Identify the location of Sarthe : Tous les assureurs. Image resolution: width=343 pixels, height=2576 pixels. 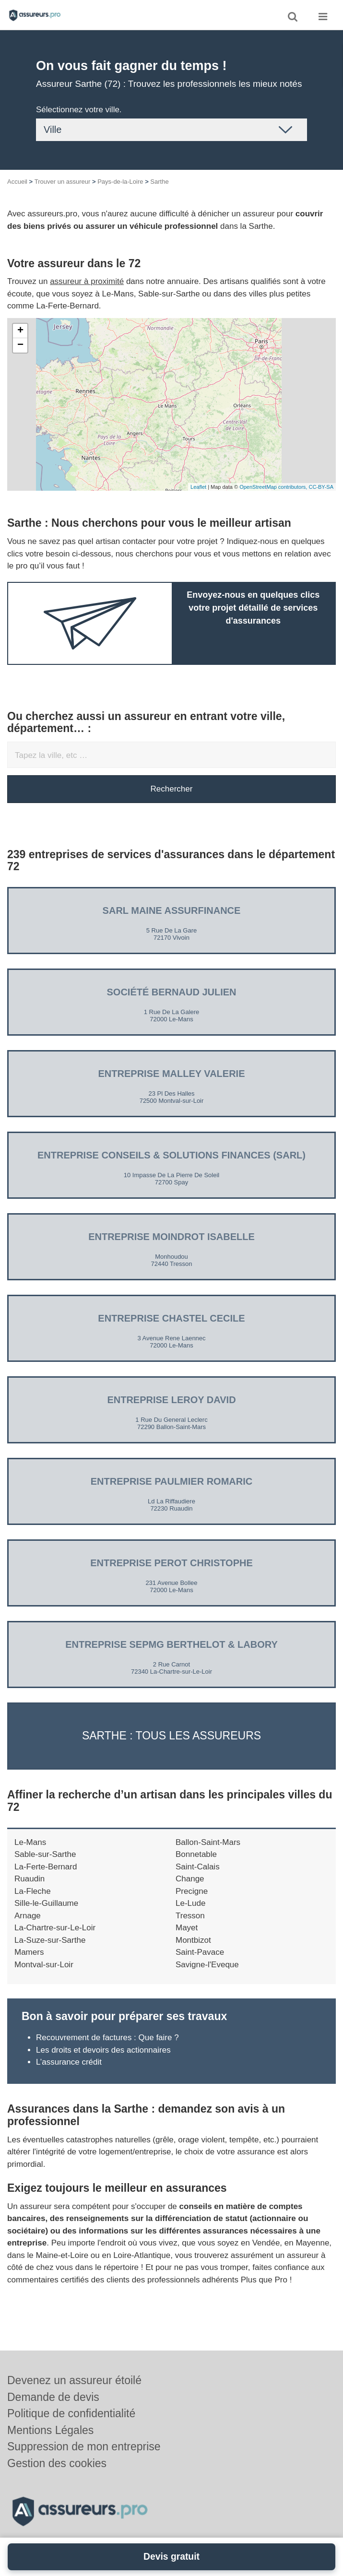
(171, 1736).